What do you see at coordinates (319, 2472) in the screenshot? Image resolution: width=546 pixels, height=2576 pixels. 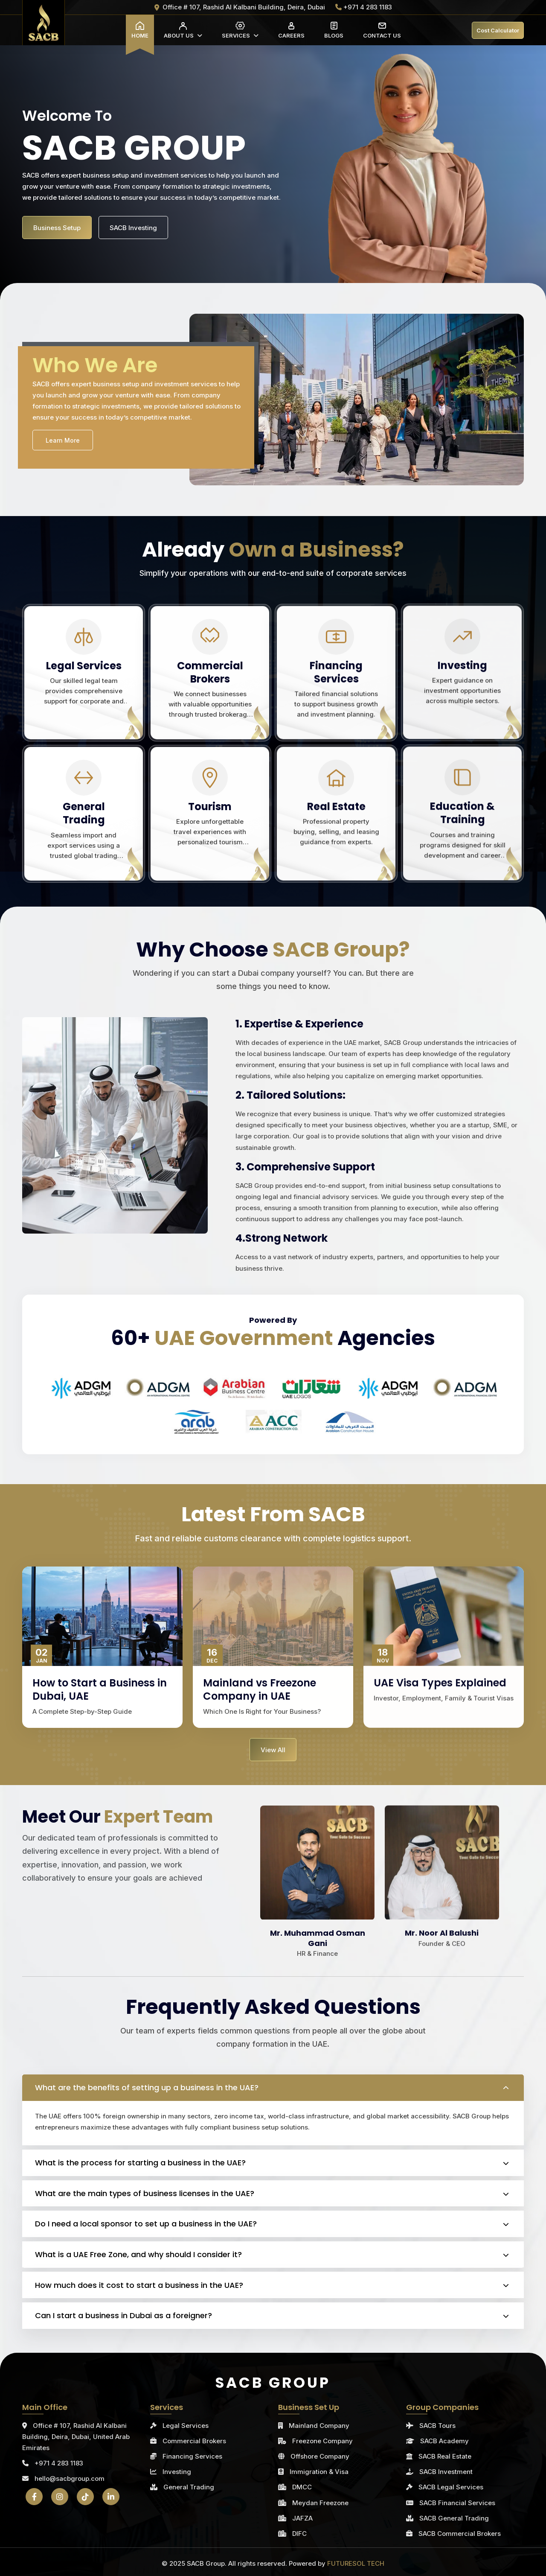 I see `Immigration & Visa` at bounding box center [319, 2472].